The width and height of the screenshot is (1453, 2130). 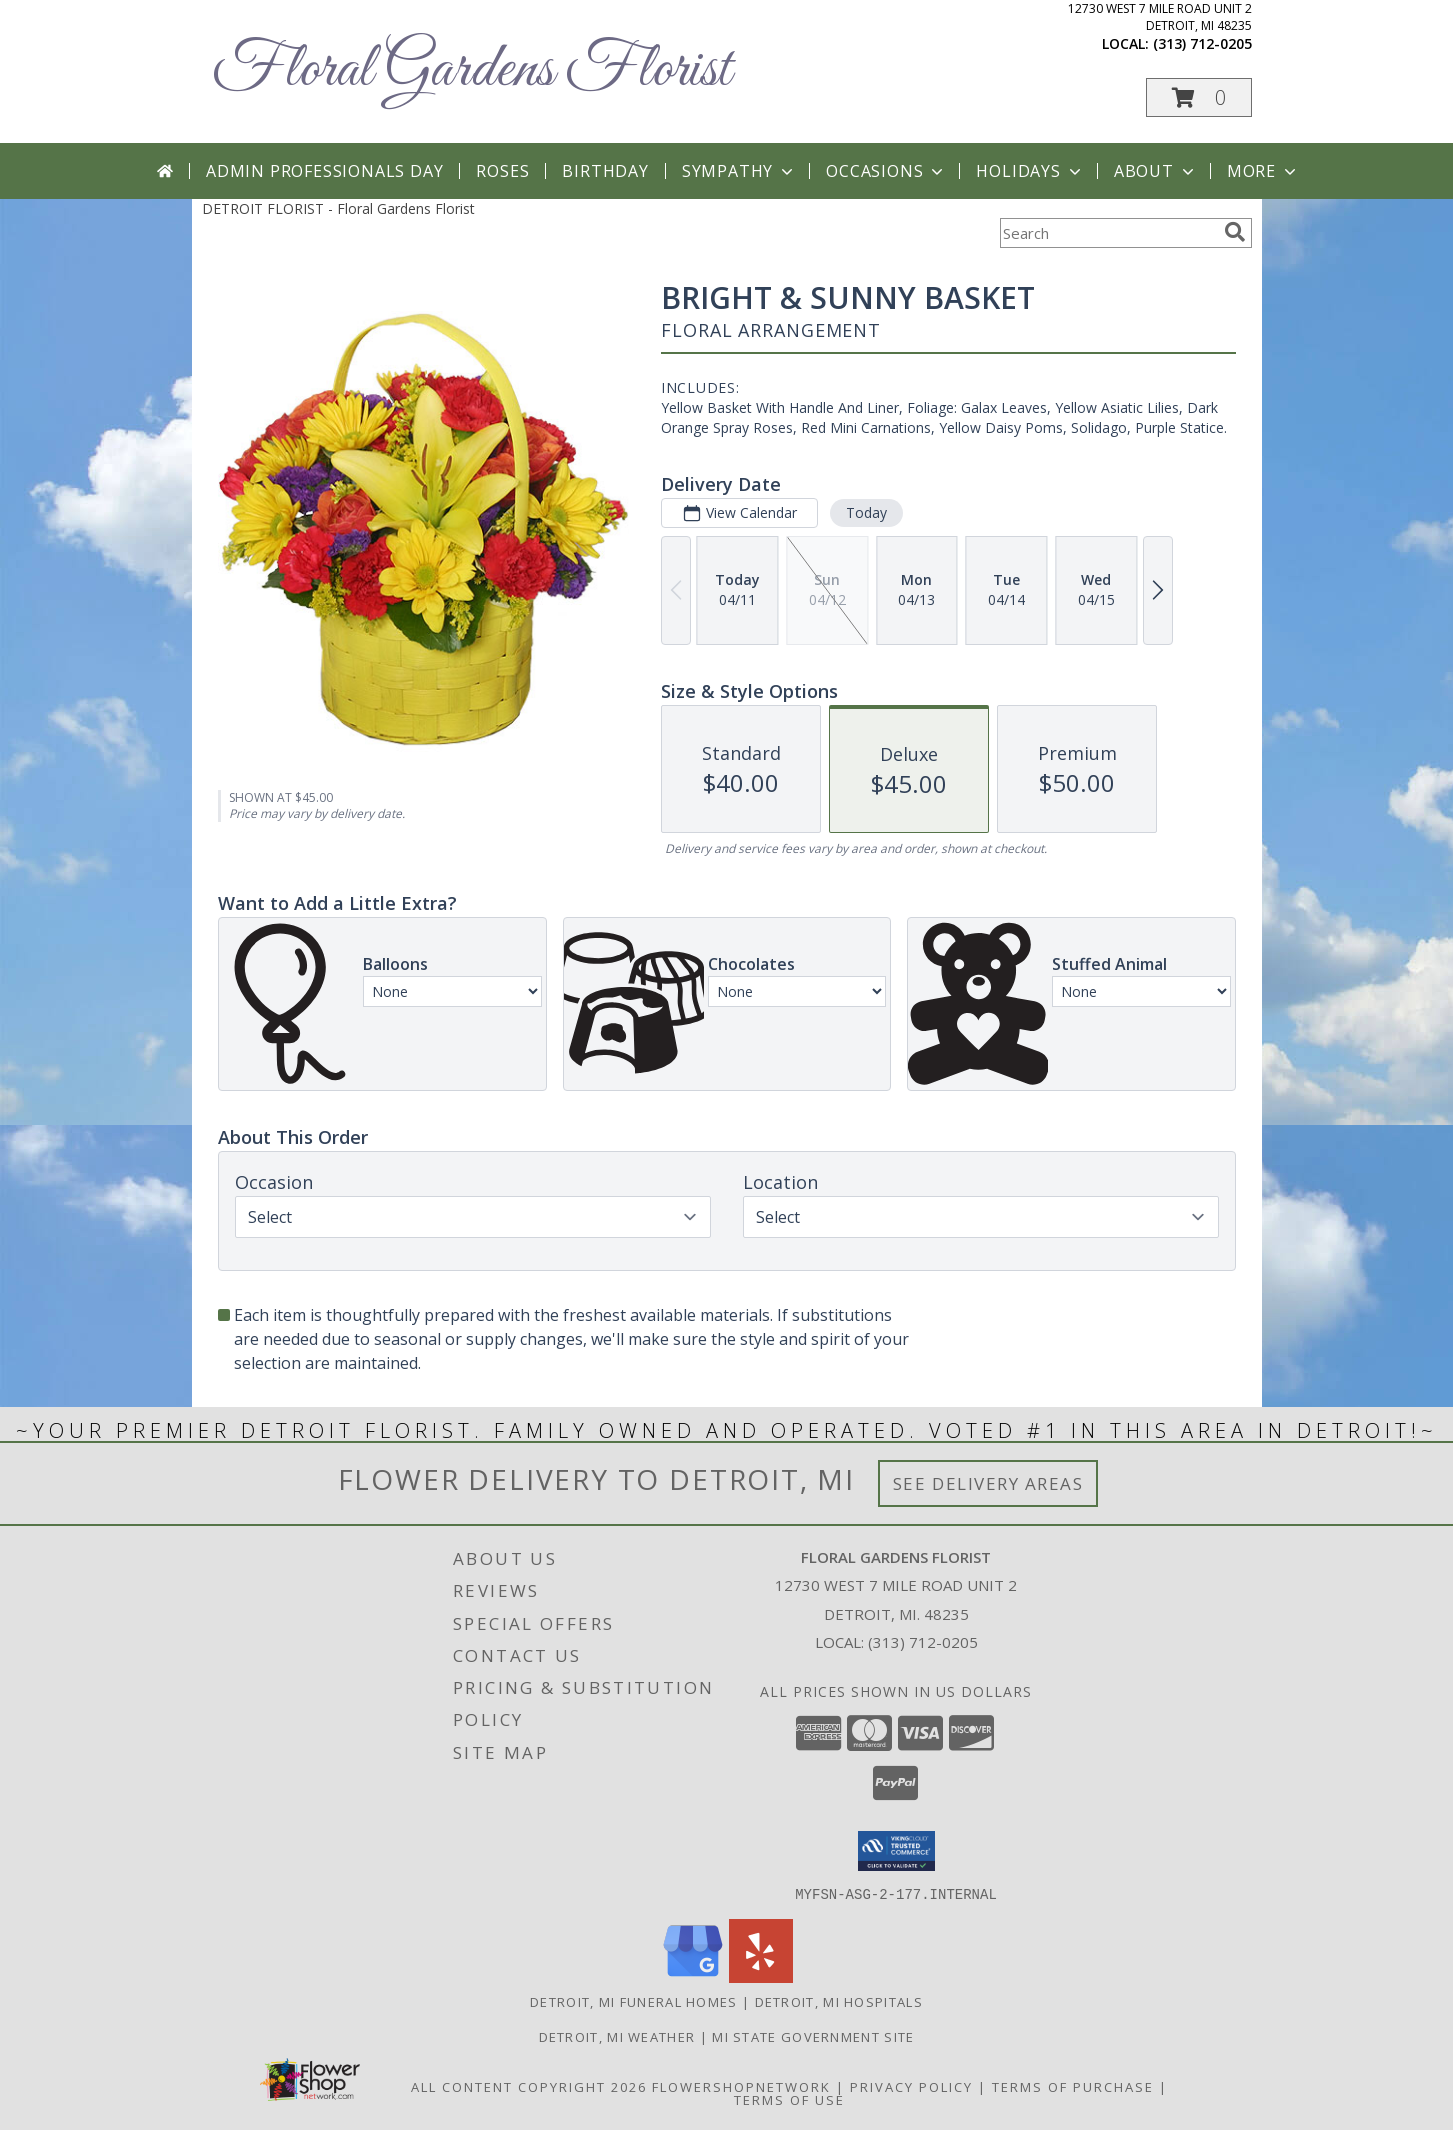 What do you see at coordinates (761, 1976) in the screenshot?
I see `[View our Yelp]` at bounding box center [761, 1976].